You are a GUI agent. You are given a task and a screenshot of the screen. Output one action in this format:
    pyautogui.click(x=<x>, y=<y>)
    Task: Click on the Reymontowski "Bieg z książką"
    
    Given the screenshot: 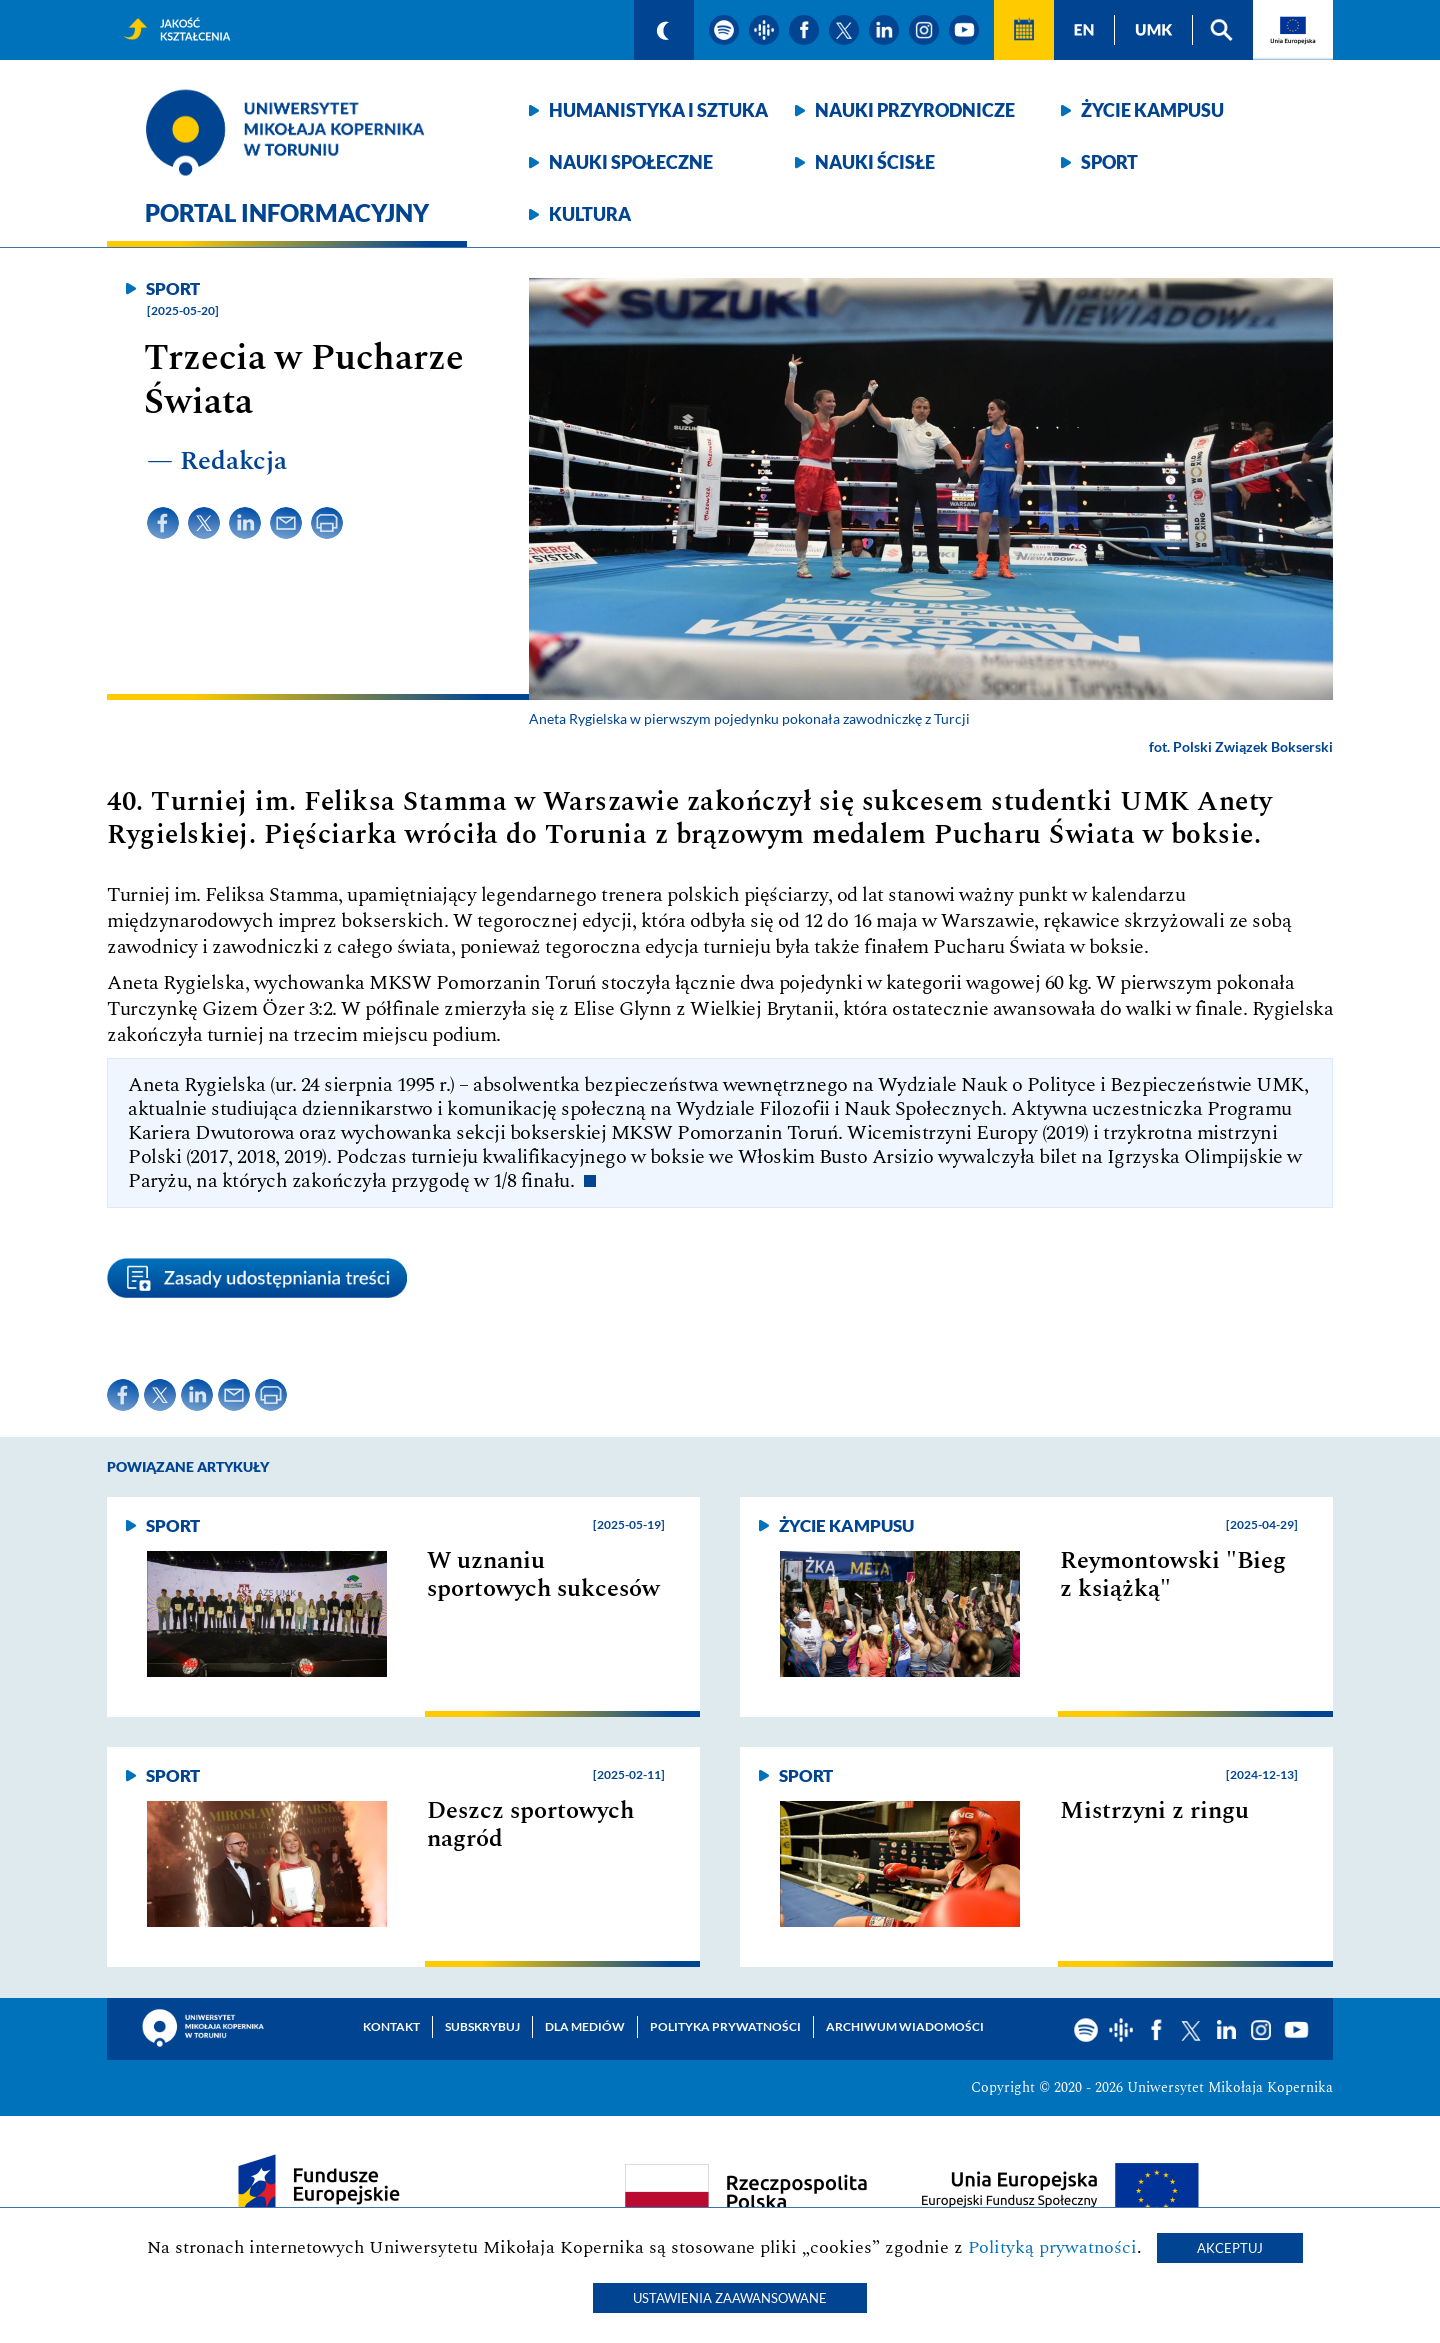 What is the action you would take?
    pyautogui.click(x=1173, y=1575)
    